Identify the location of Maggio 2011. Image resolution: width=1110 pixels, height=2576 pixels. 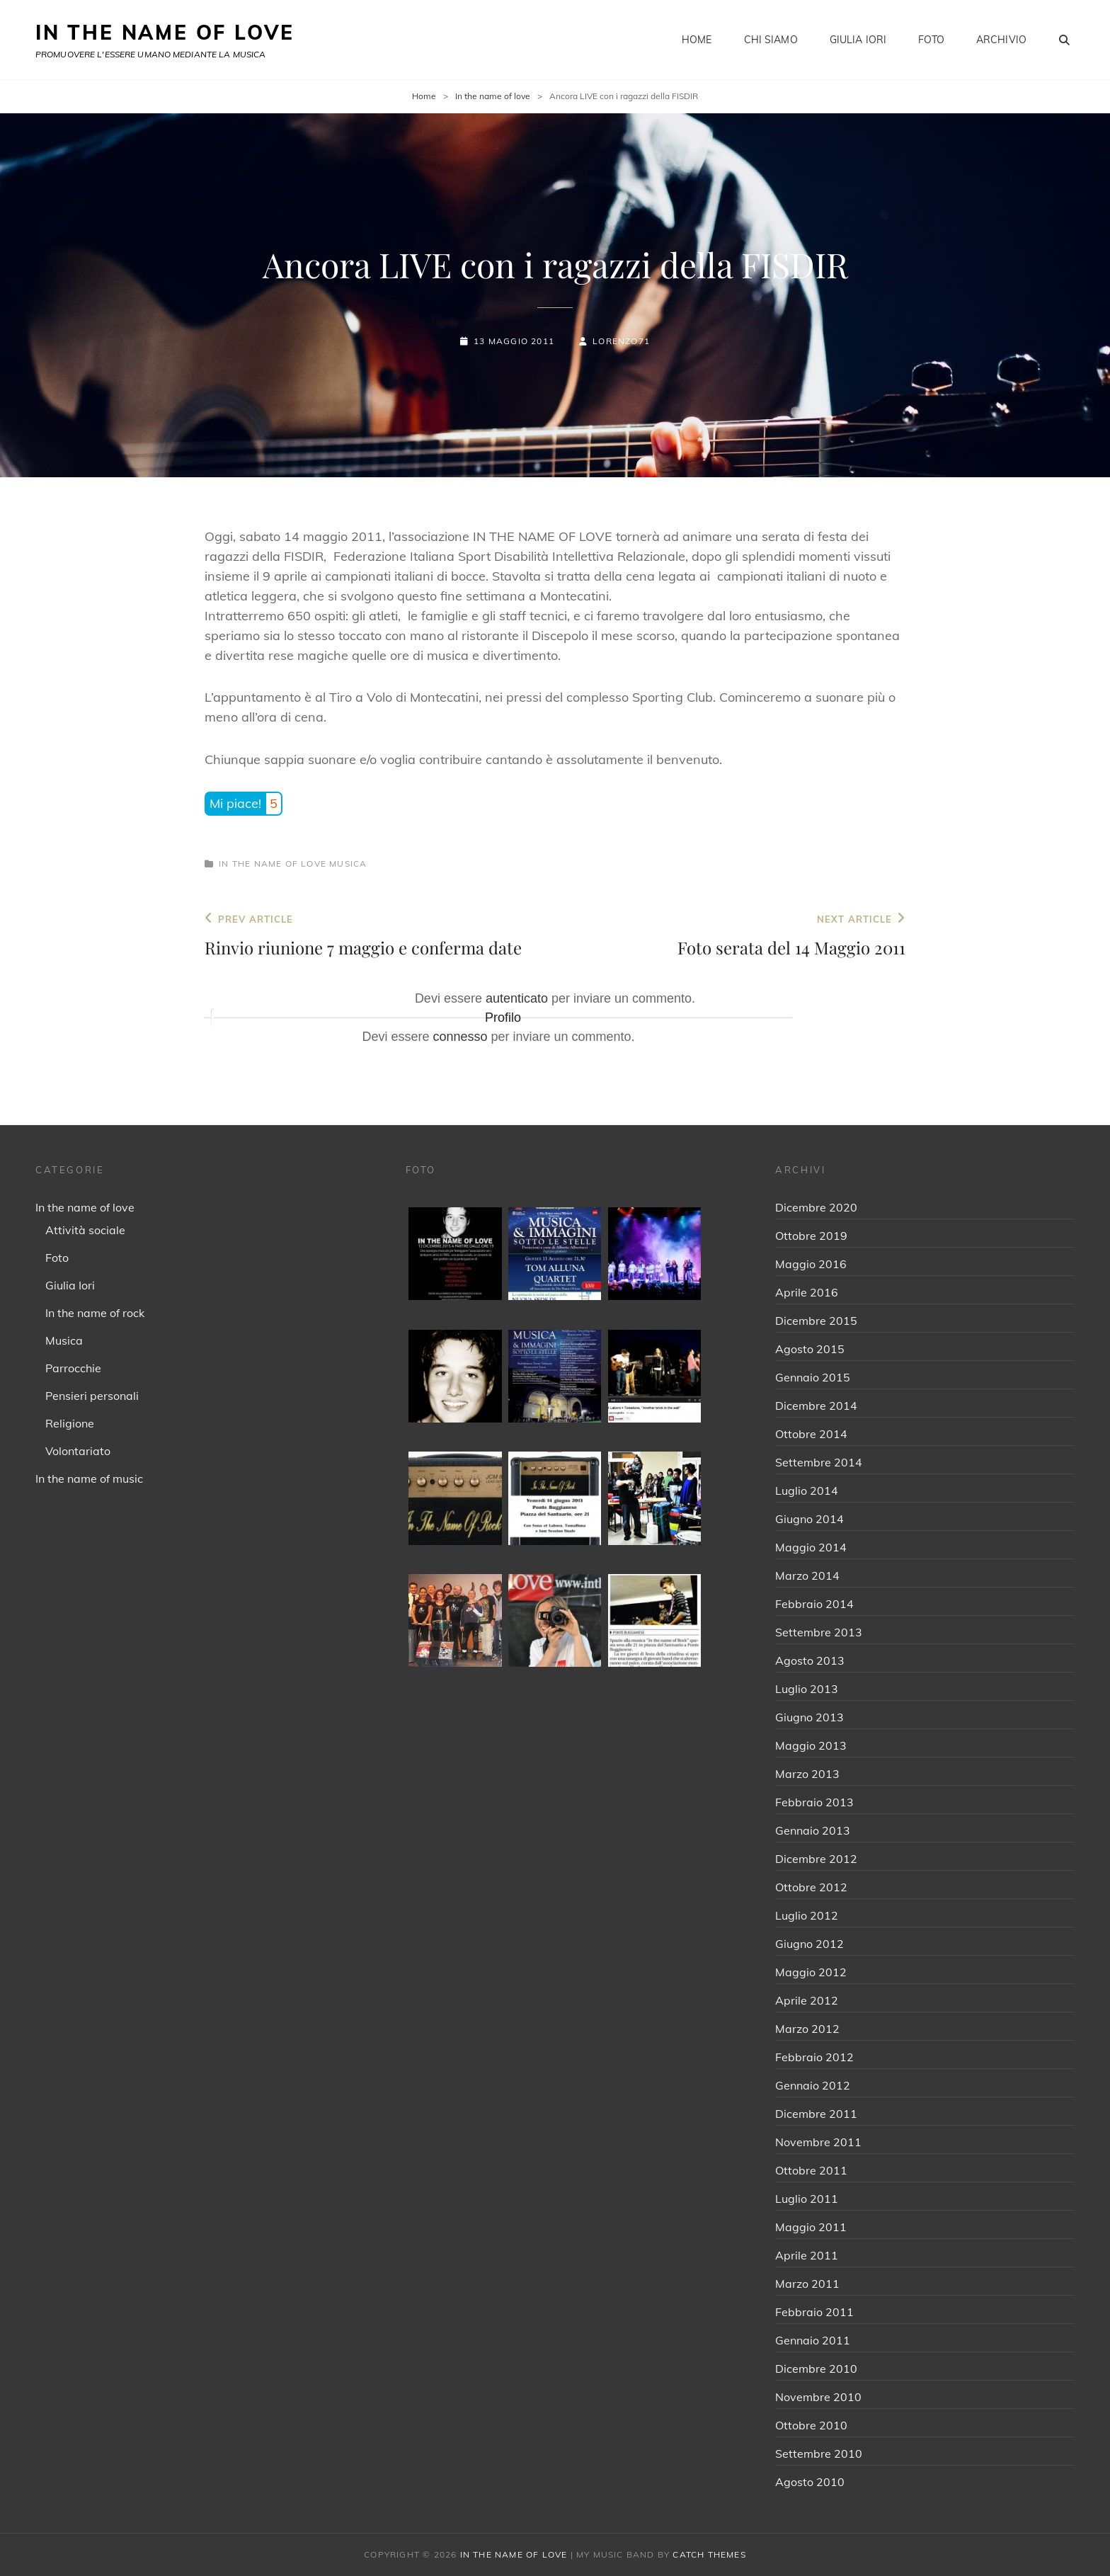
(811, 2227).